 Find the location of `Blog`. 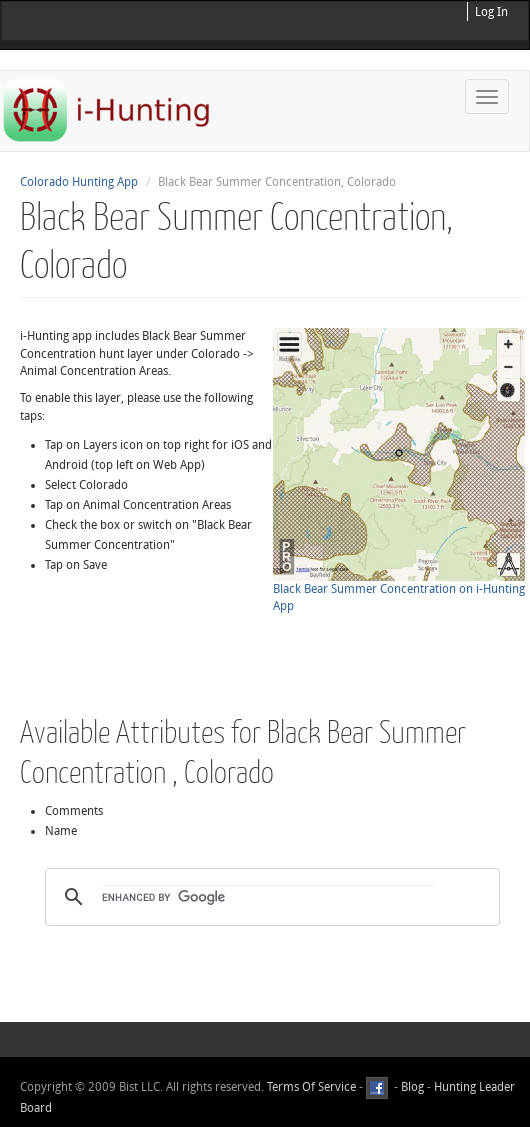

Blog is located at coordinates (412, 1087).